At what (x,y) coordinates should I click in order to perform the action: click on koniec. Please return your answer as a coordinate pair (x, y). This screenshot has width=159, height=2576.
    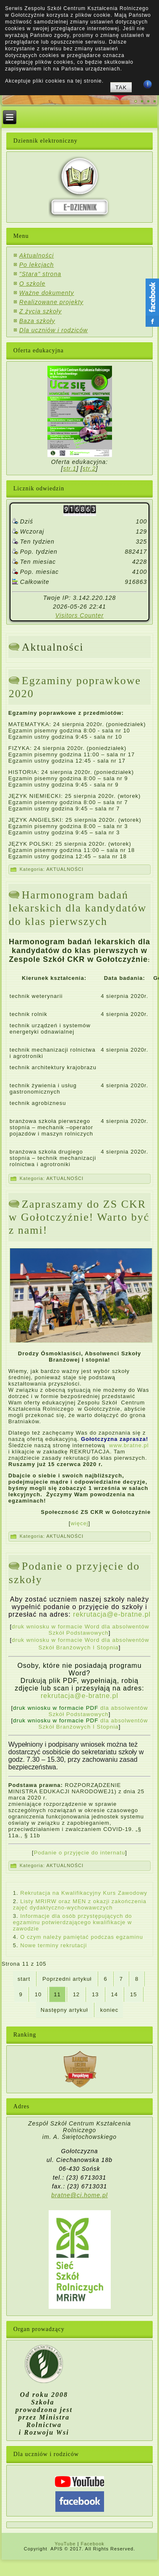
    Looking at the image, I should click on (109, 2010).